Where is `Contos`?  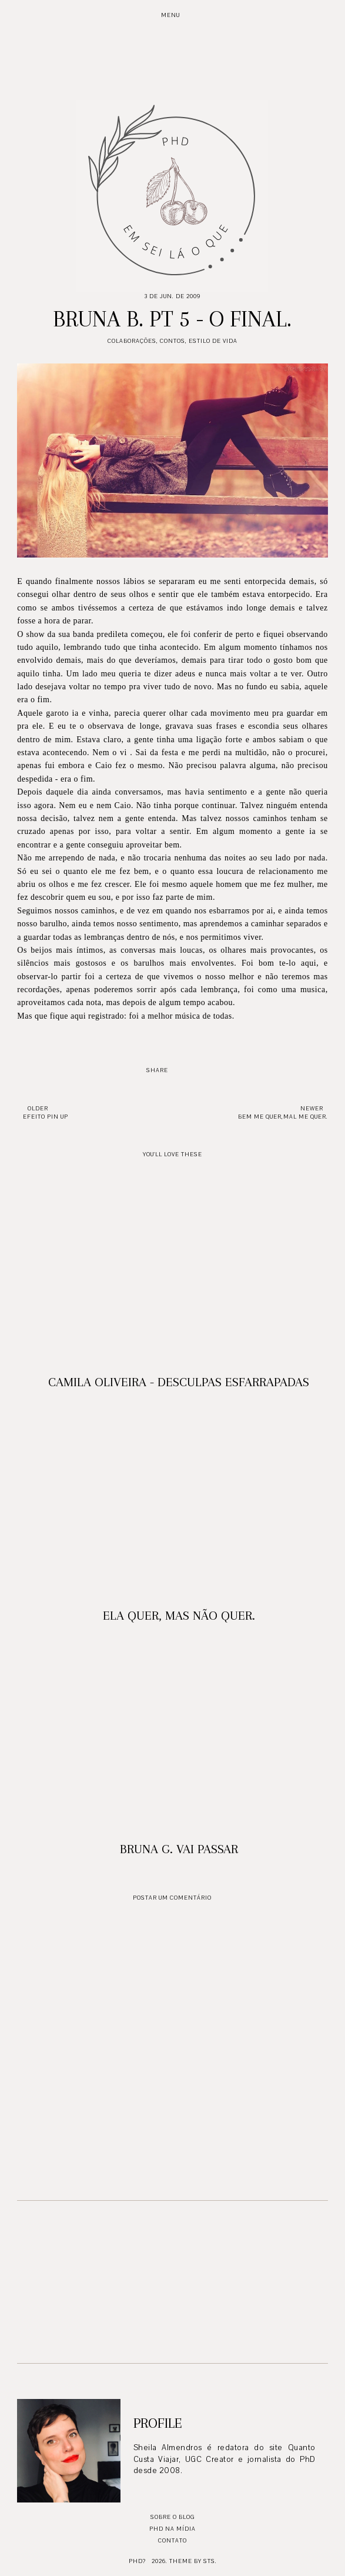
Contos is located at coordinates (172, 341).